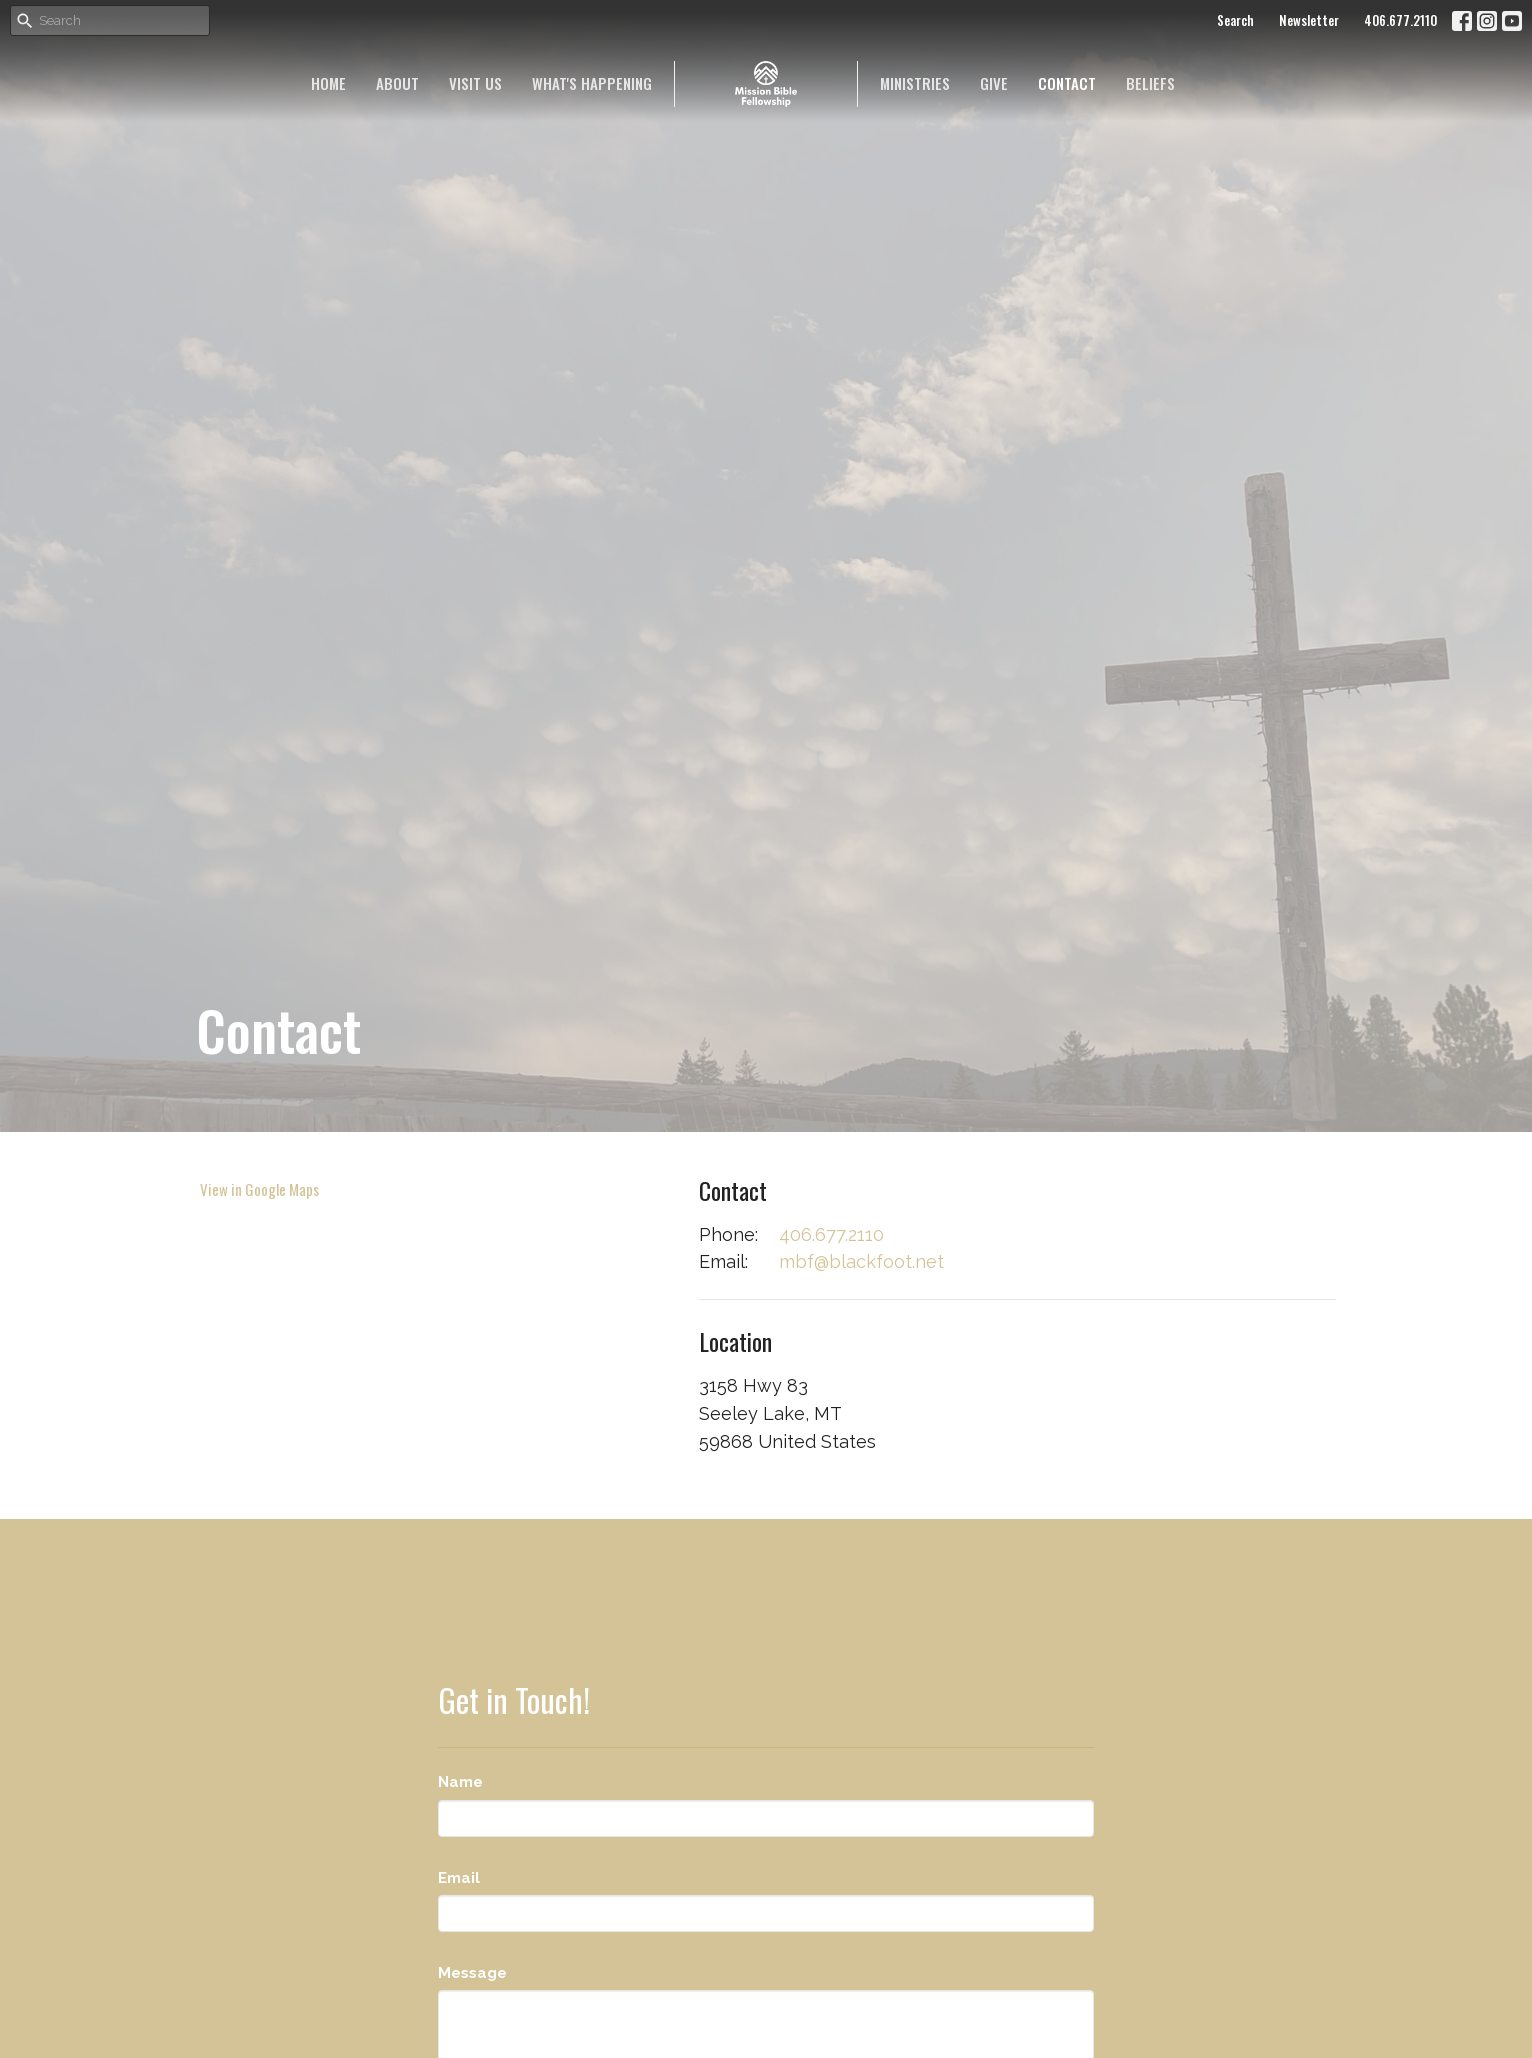  Describe the element at coordinates (1400, 20) in the screenshot. I see `406.677.2110` at that location.